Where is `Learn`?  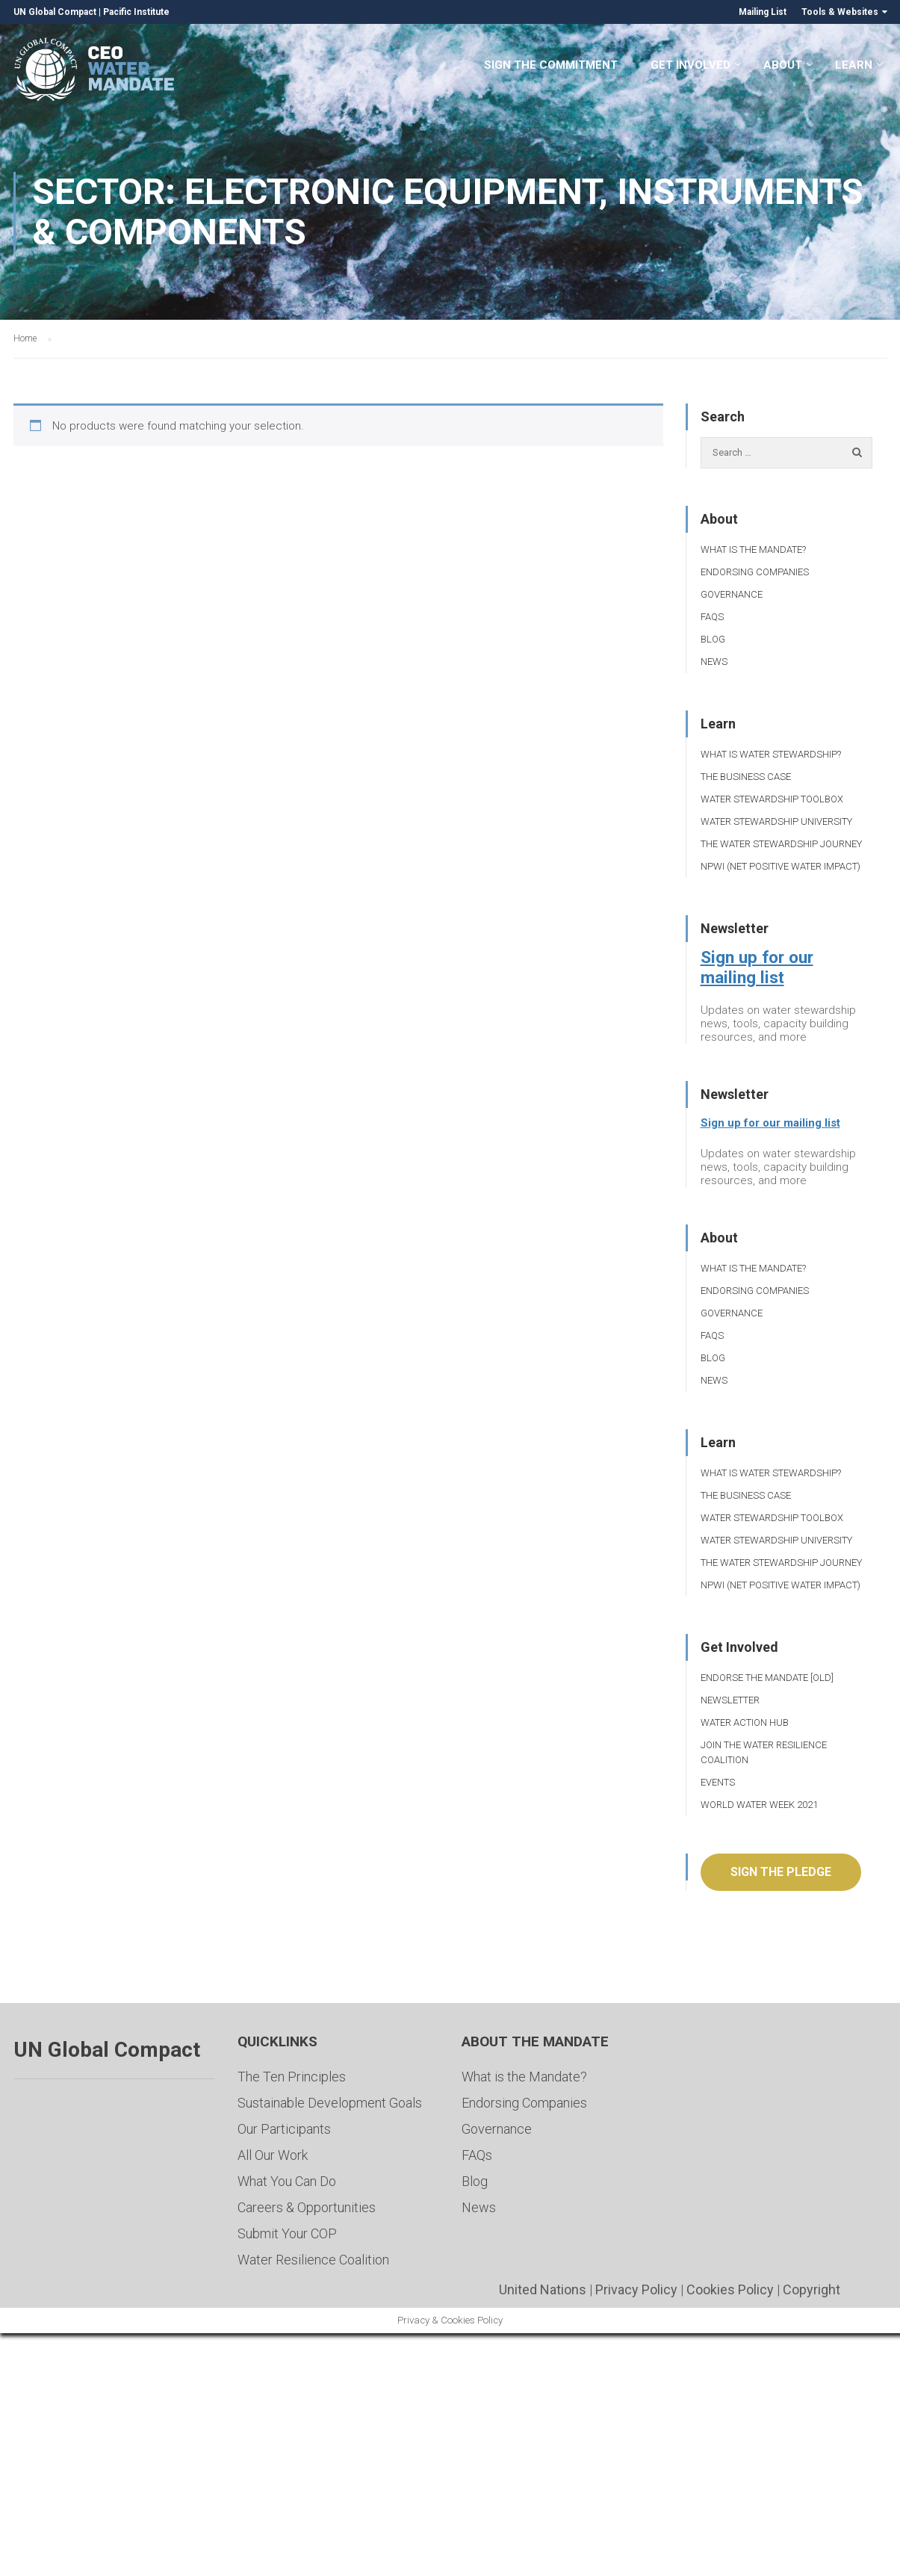 Learn is located at coordinates (853, 65).